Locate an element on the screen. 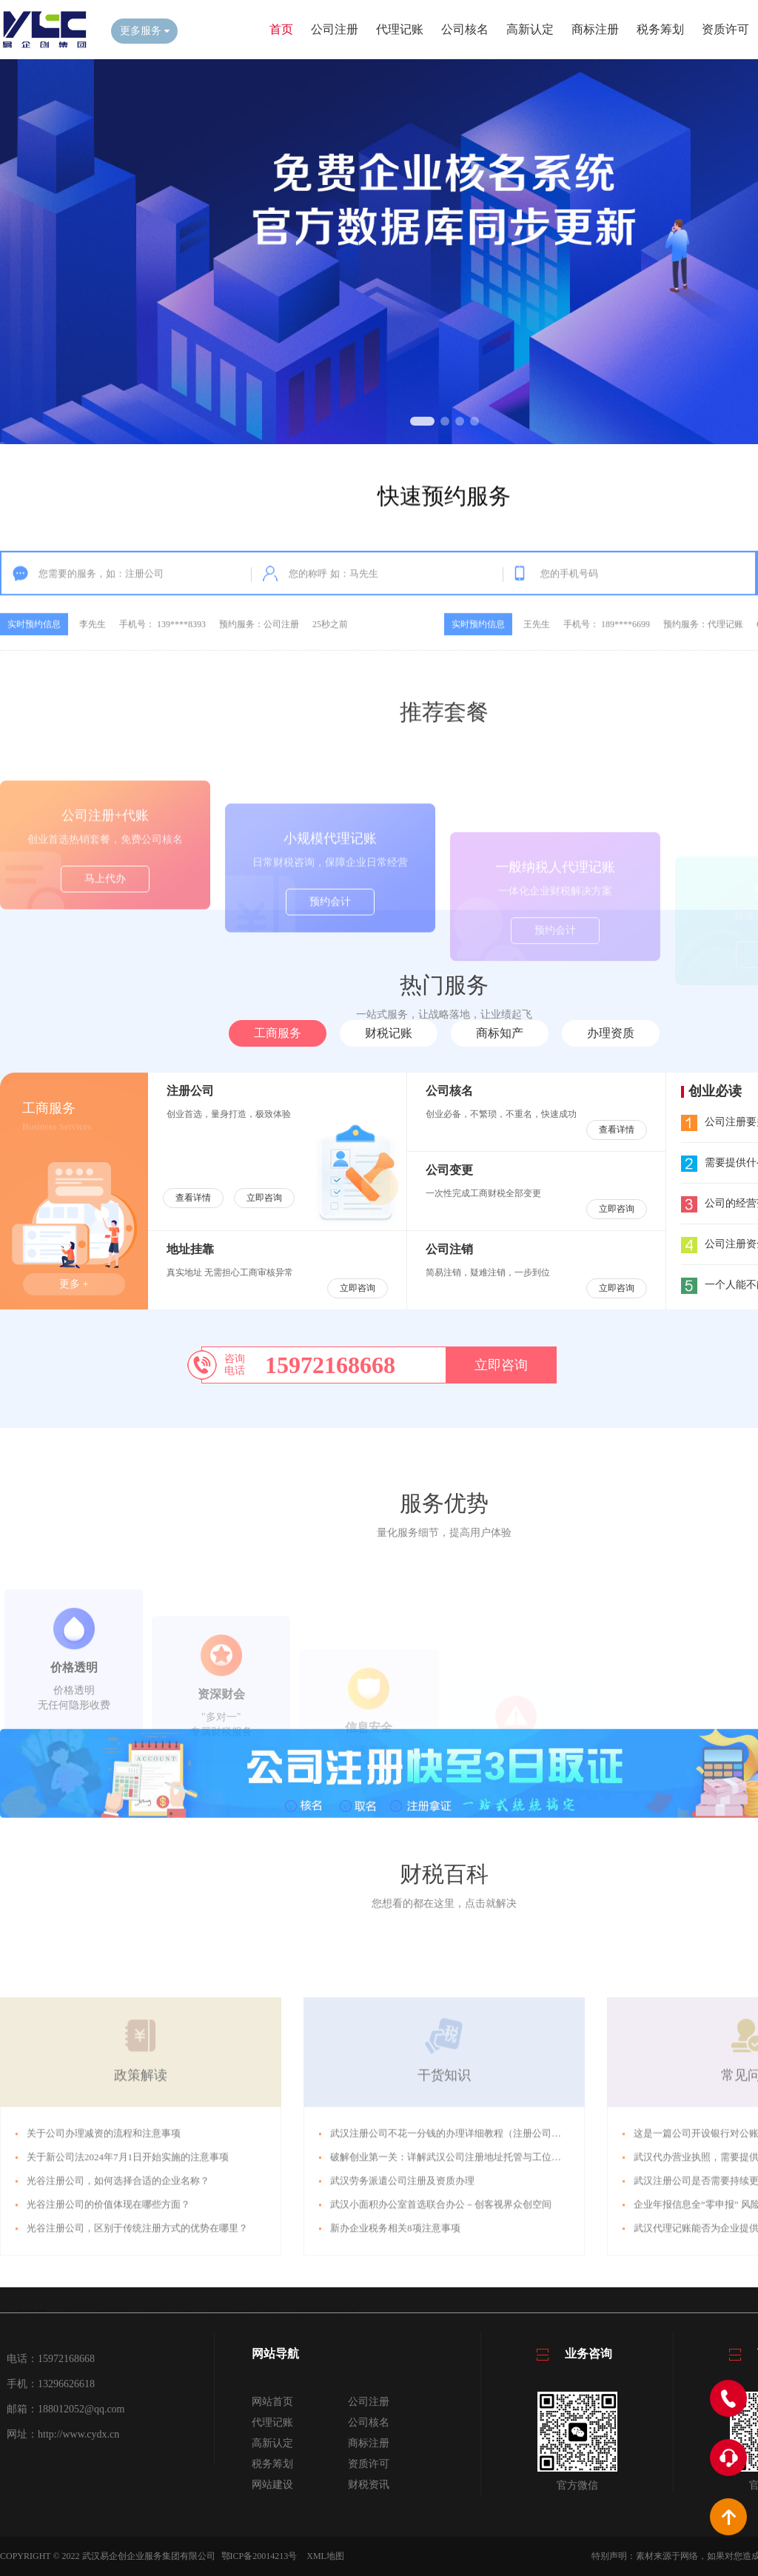  预约会计 is located at coordinates (330, 959).